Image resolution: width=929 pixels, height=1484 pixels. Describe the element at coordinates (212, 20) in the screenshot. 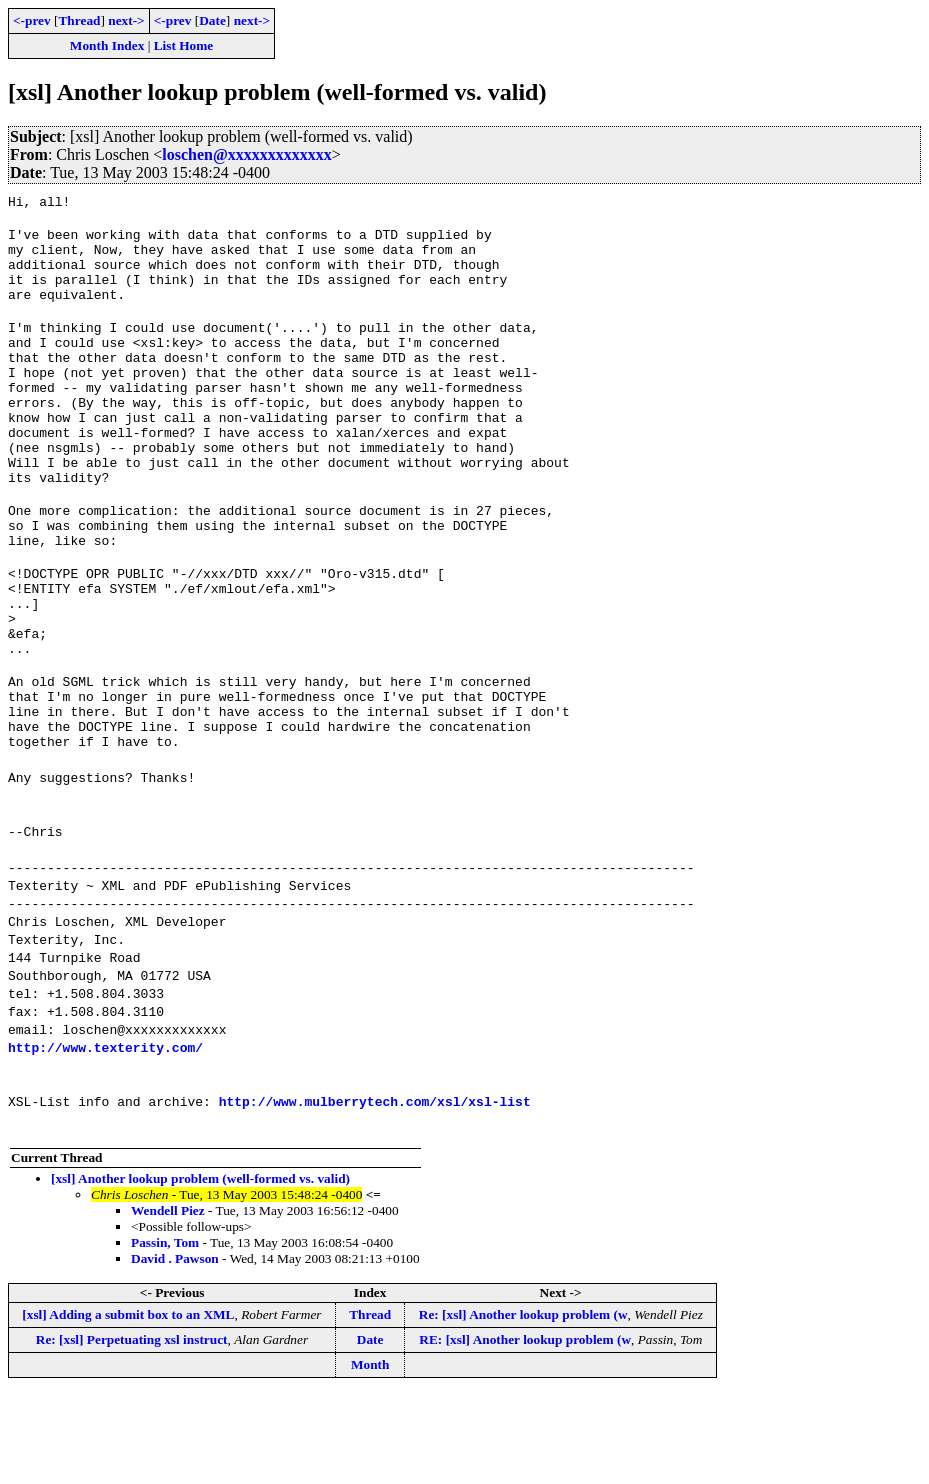

I see `Date` at that location.